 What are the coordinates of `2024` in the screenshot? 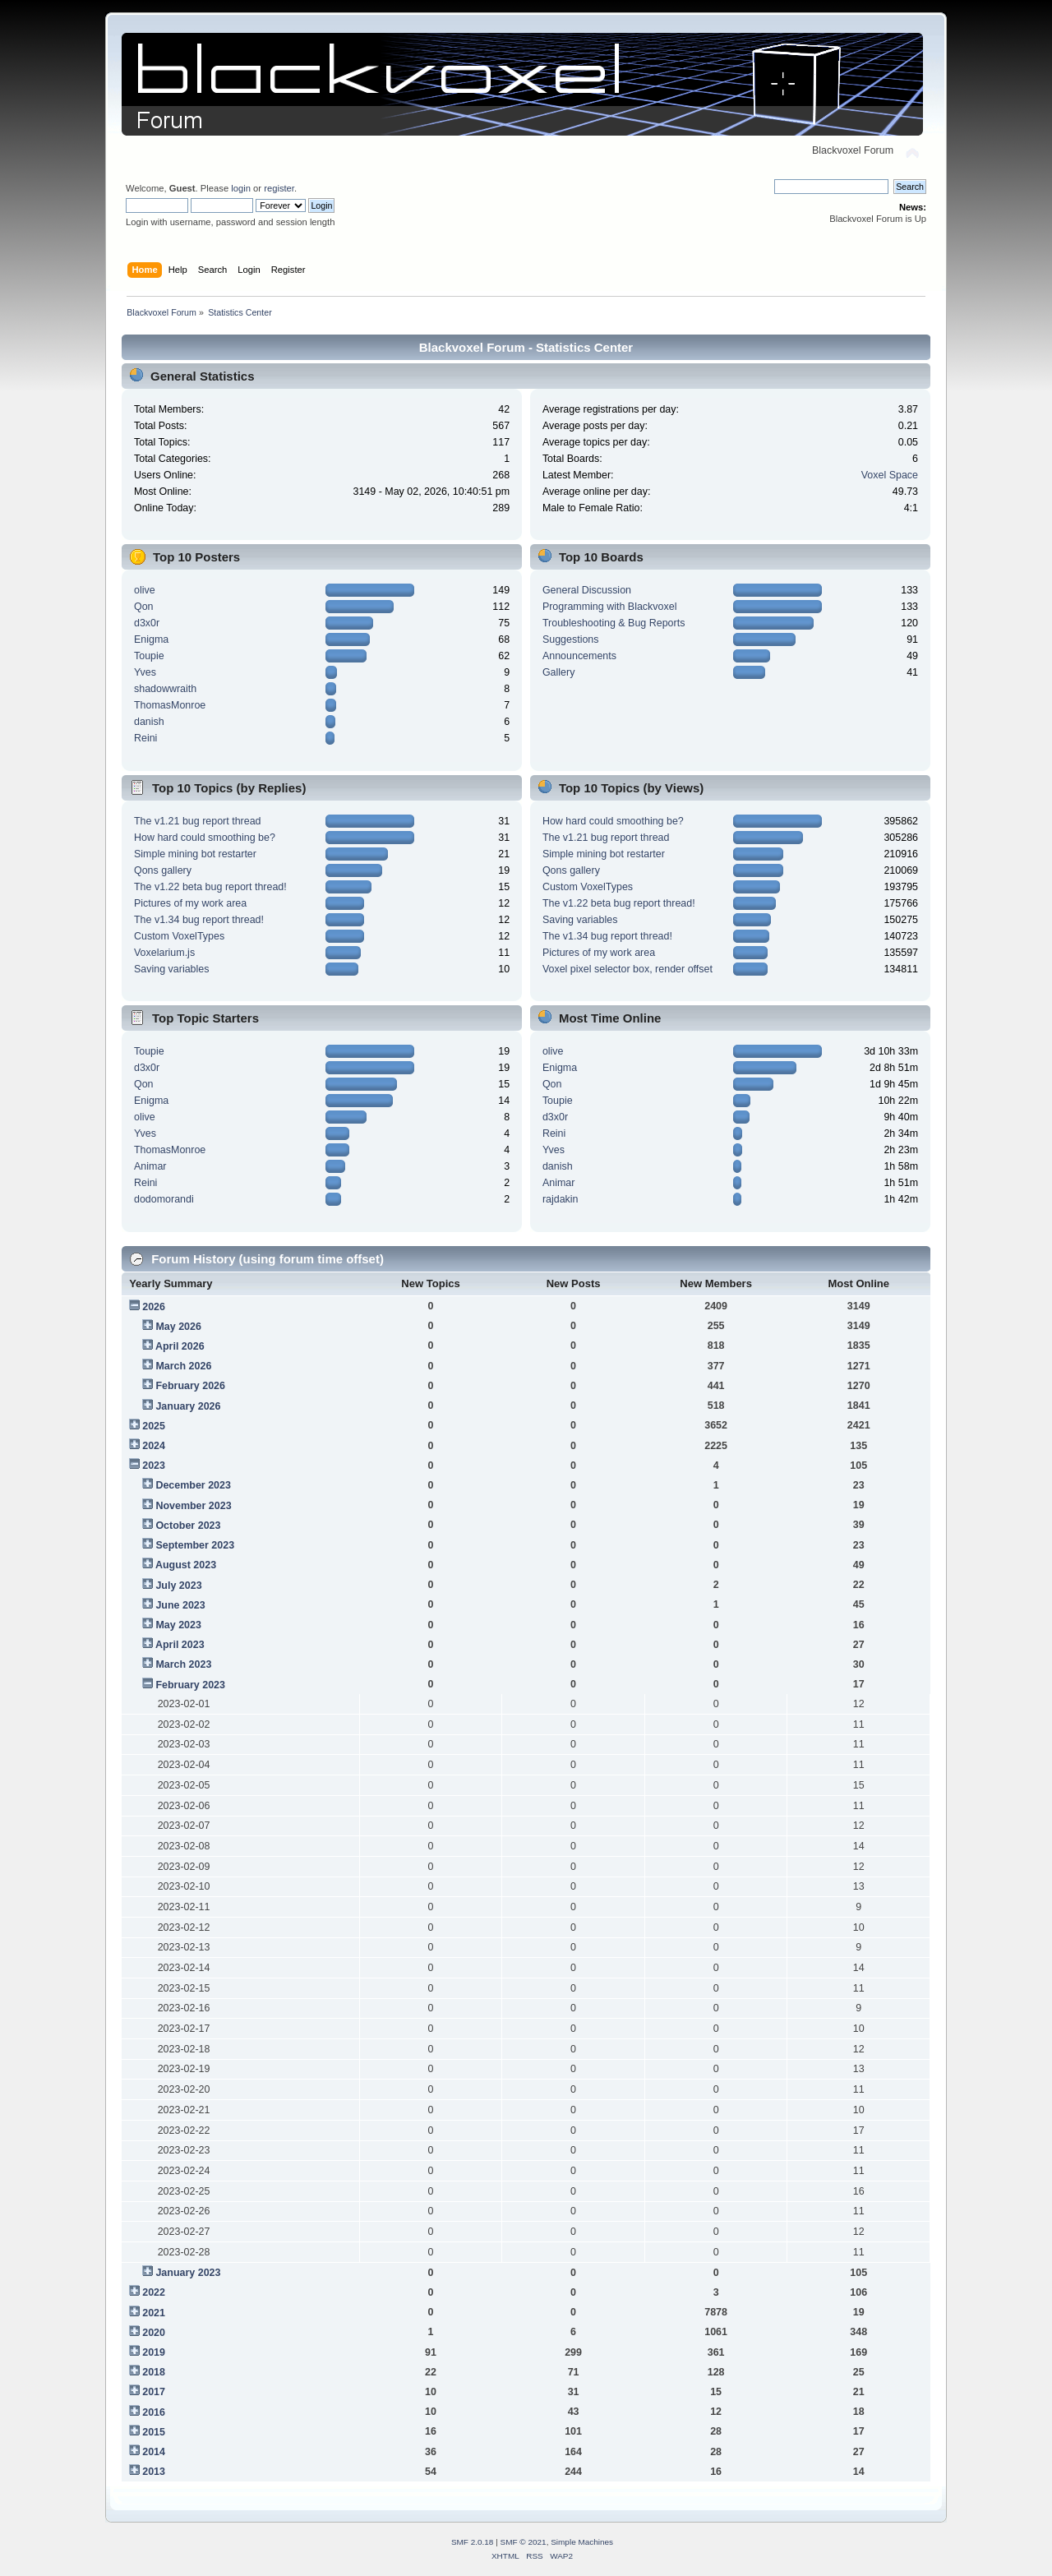 It's located at (153, 1446).